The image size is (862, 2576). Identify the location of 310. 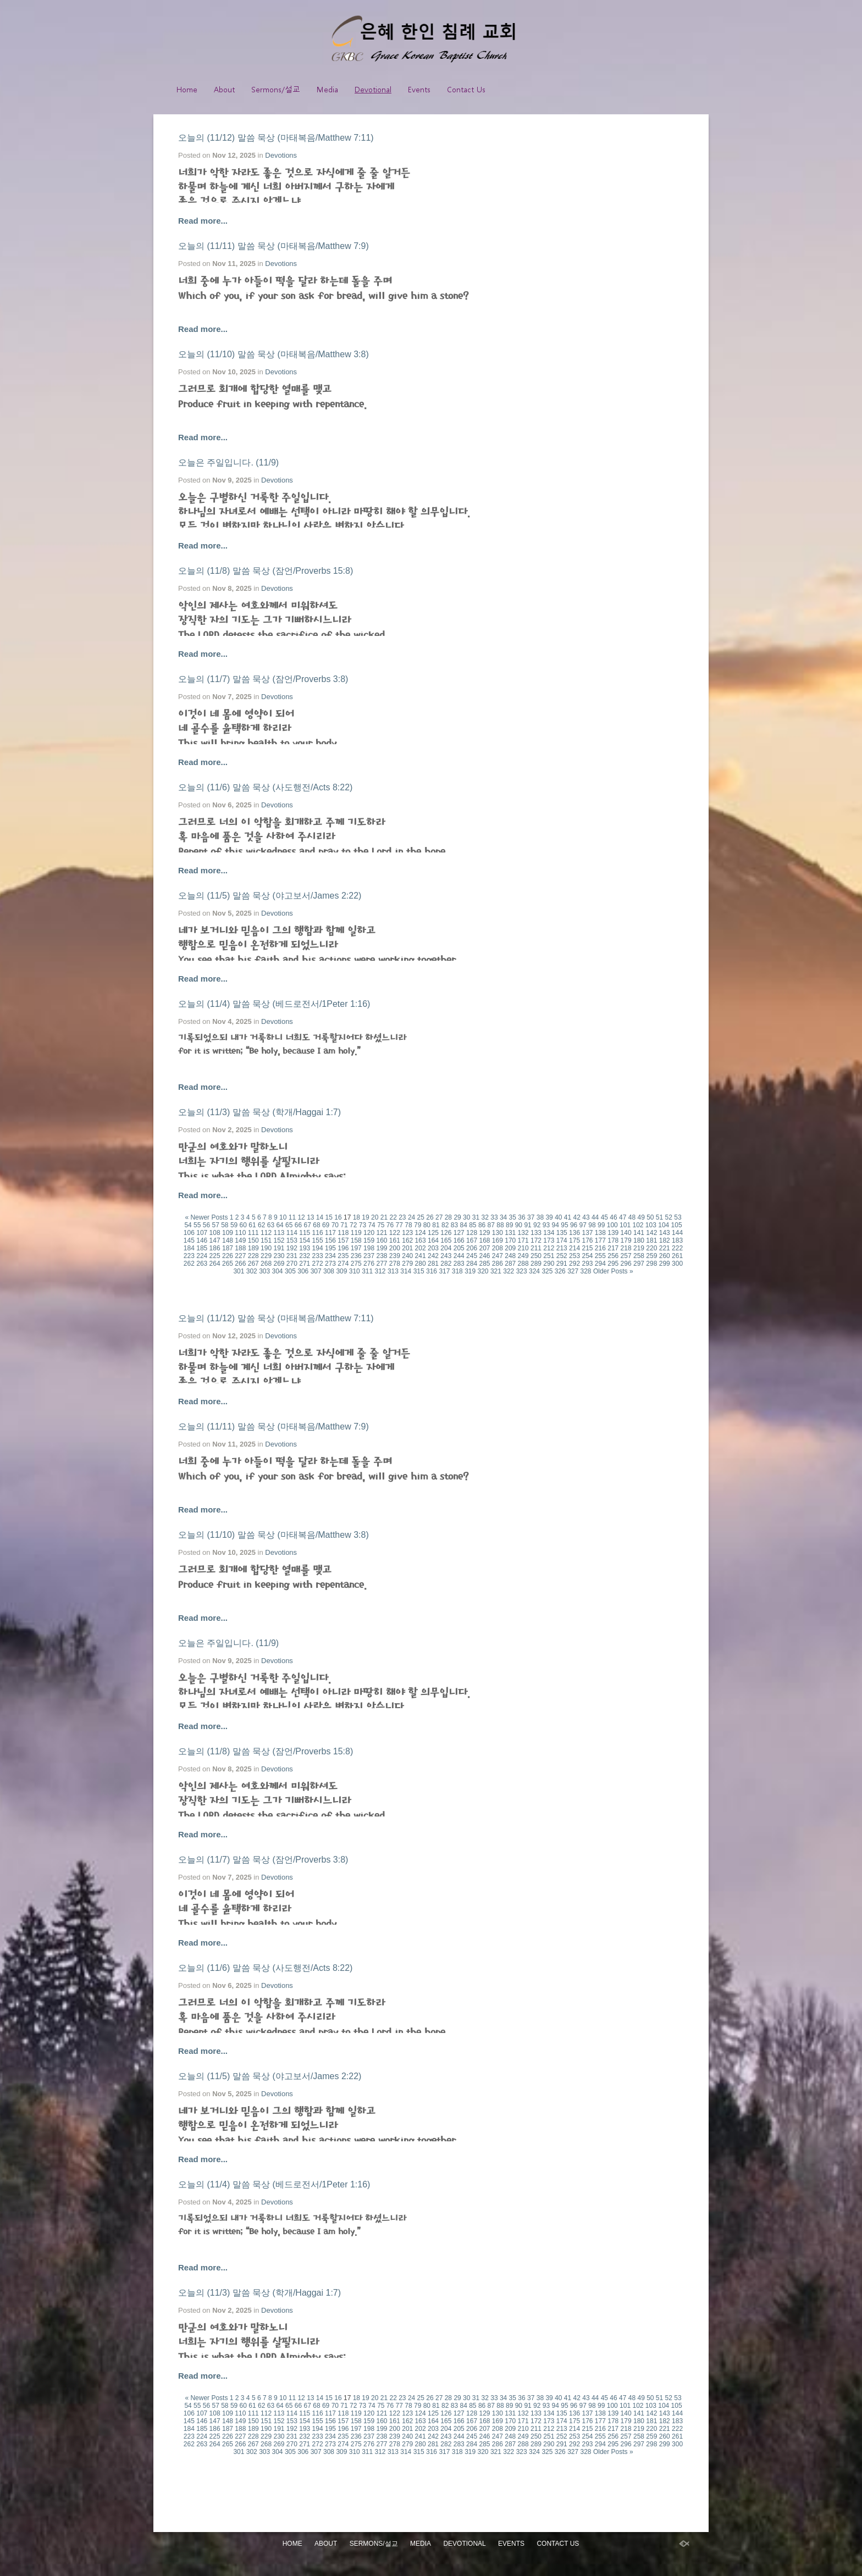
(354, 1271).